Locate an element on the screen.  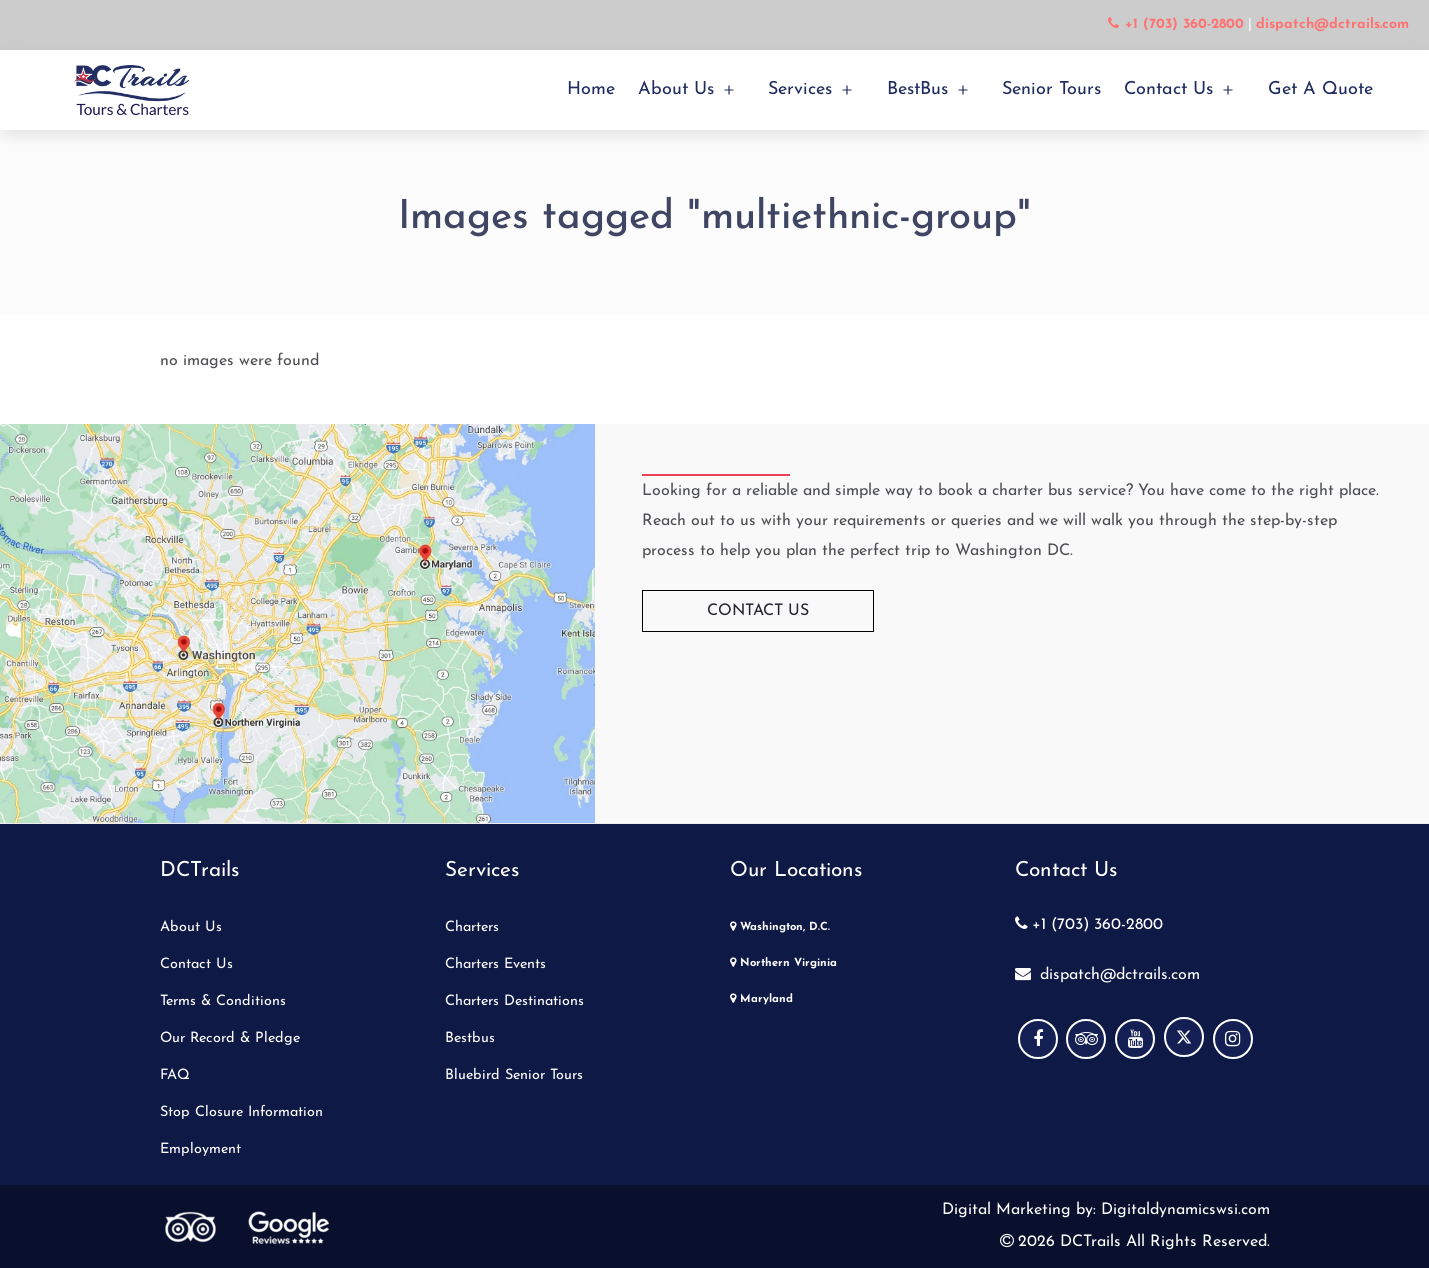
dispatch@dctrails.com is located at coordinates (1107, 975).